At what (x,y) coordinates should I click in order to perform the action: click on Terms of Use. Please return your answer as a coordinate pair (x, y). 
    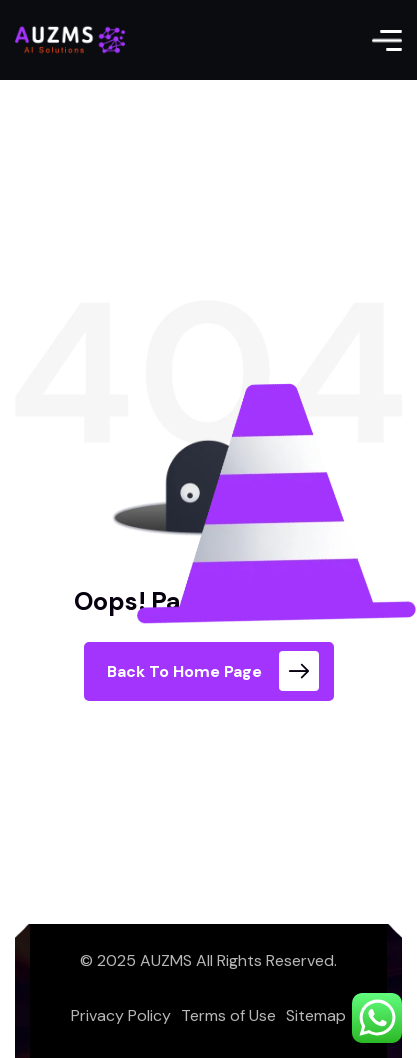
    Looking at the image, I should click on (228, 1015).